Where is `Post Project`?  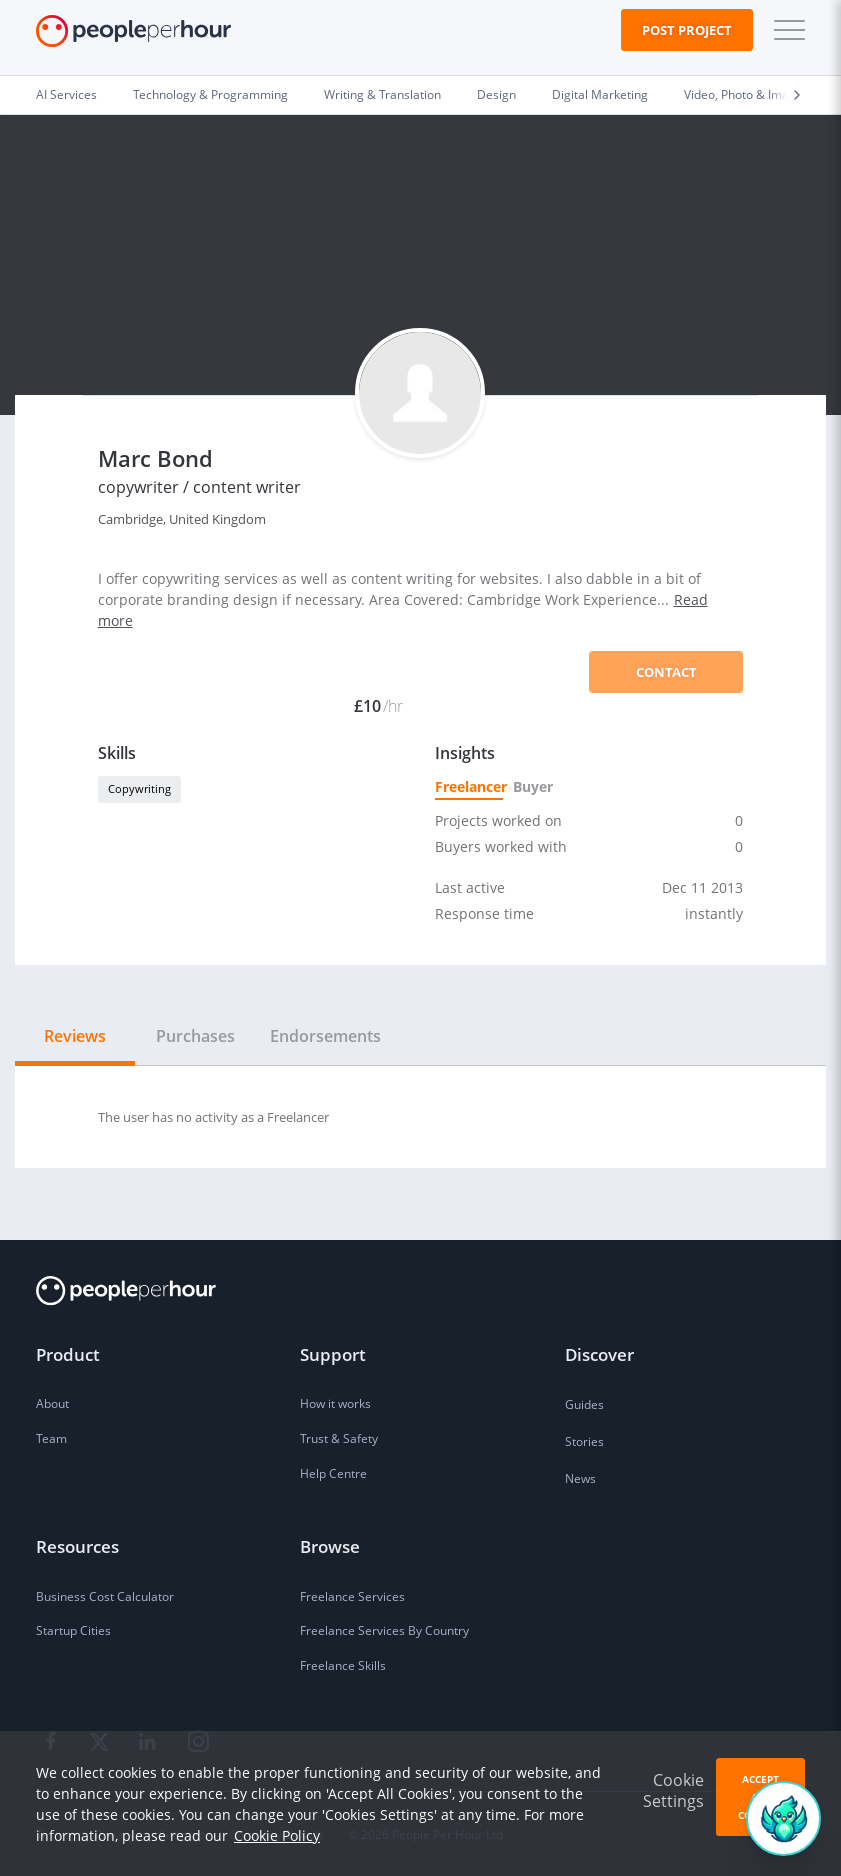 Post Project is located at coordinates (687, 30).